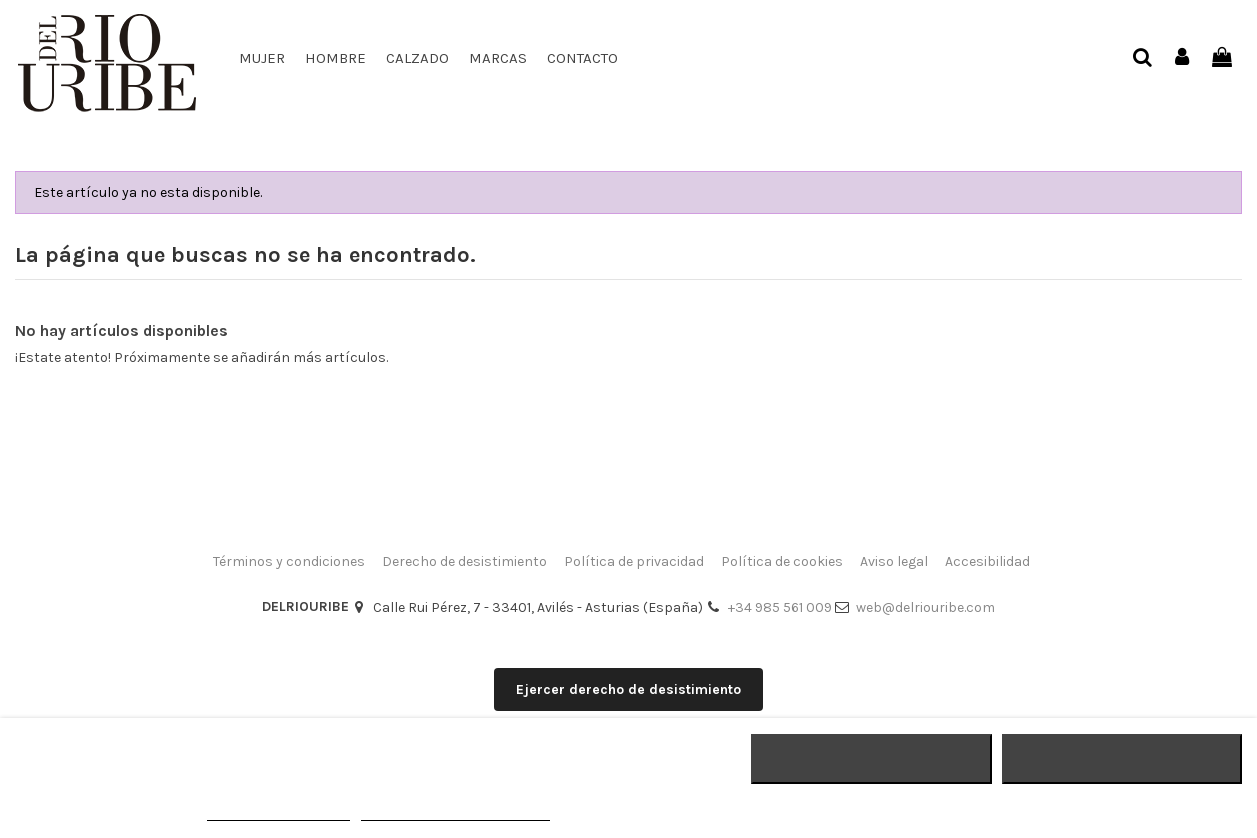  I want to click on Aviso legal, so click(894, 561).